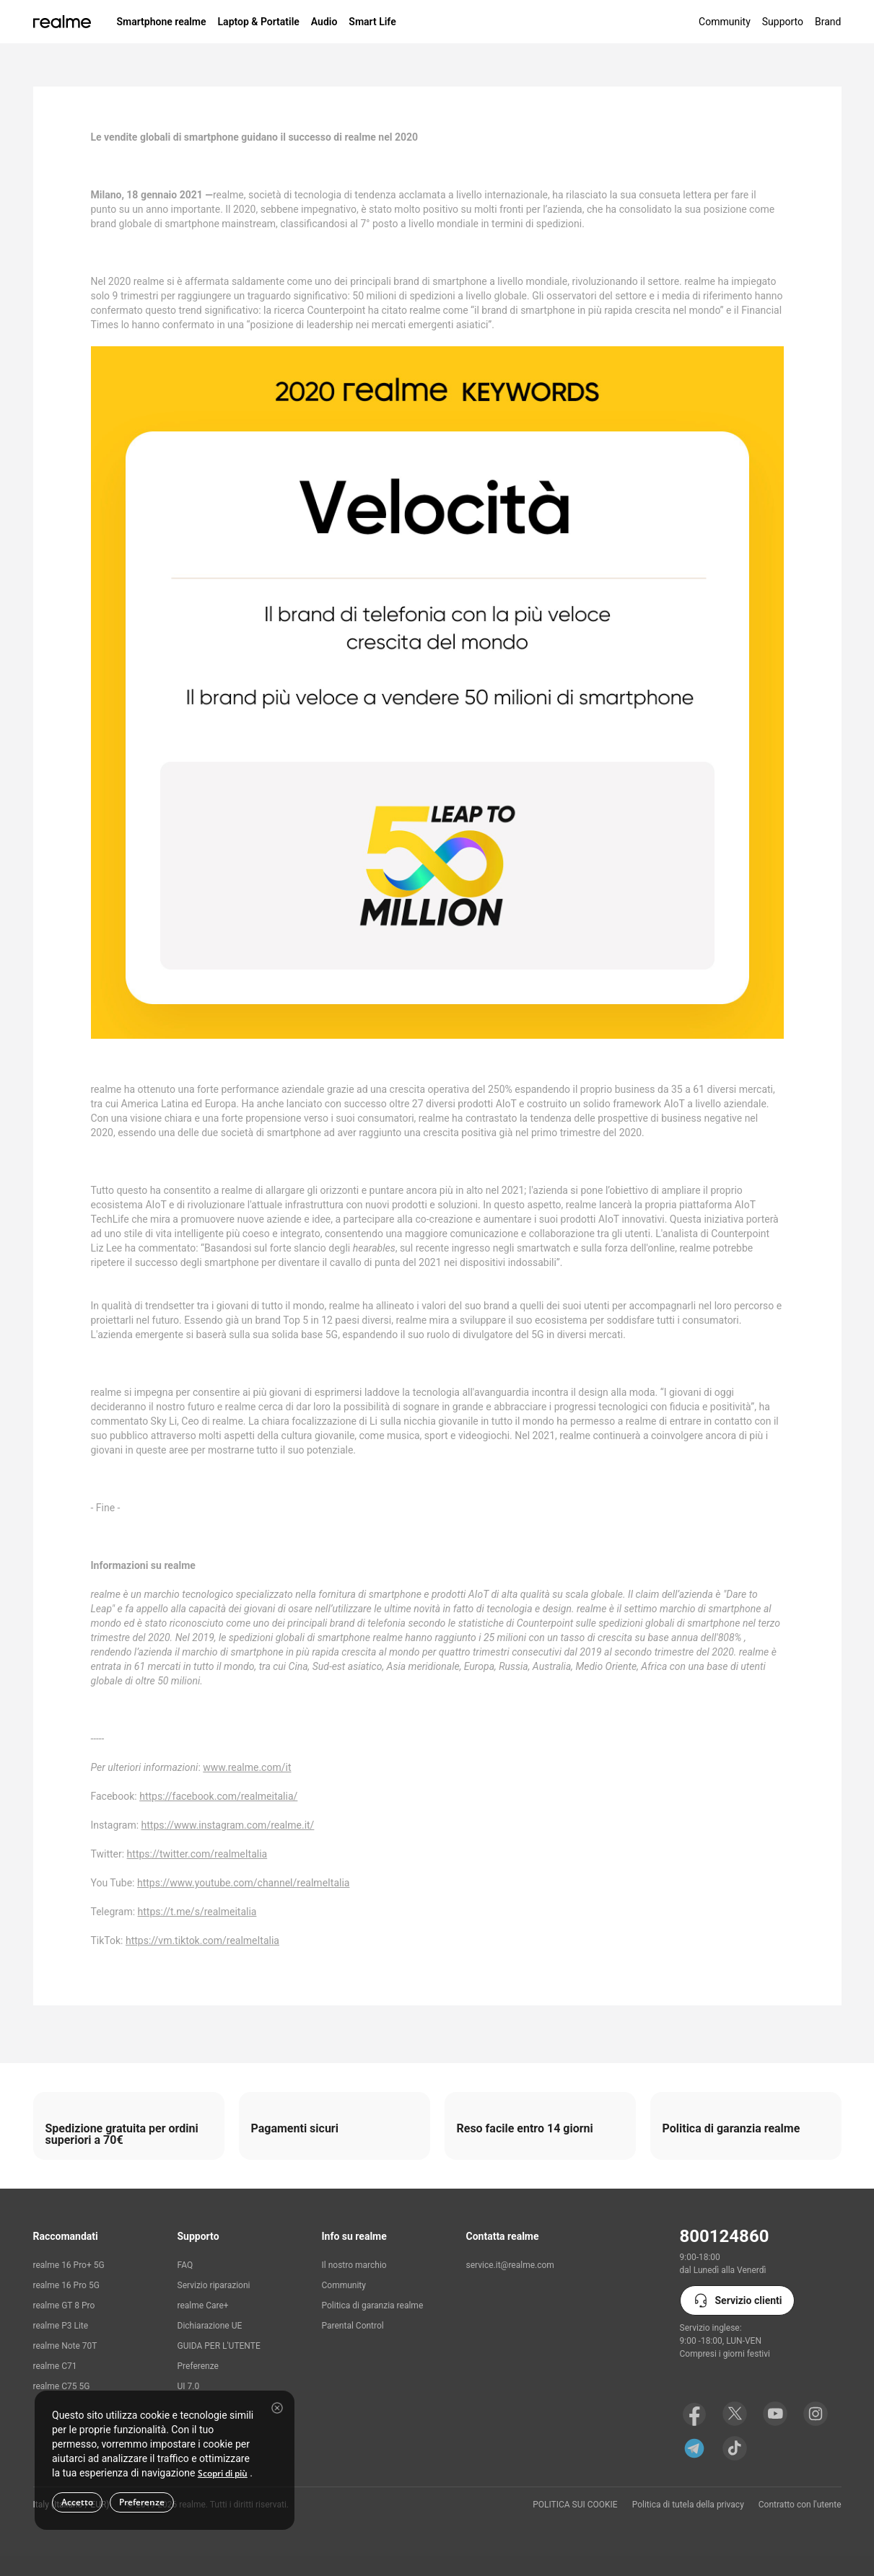 Image resolution: width=874 pixels, height=2576 pixels. What do you see at coordinates (828, 21) in the screenshot?
I see `Brand` at bounding box center [828, 21].